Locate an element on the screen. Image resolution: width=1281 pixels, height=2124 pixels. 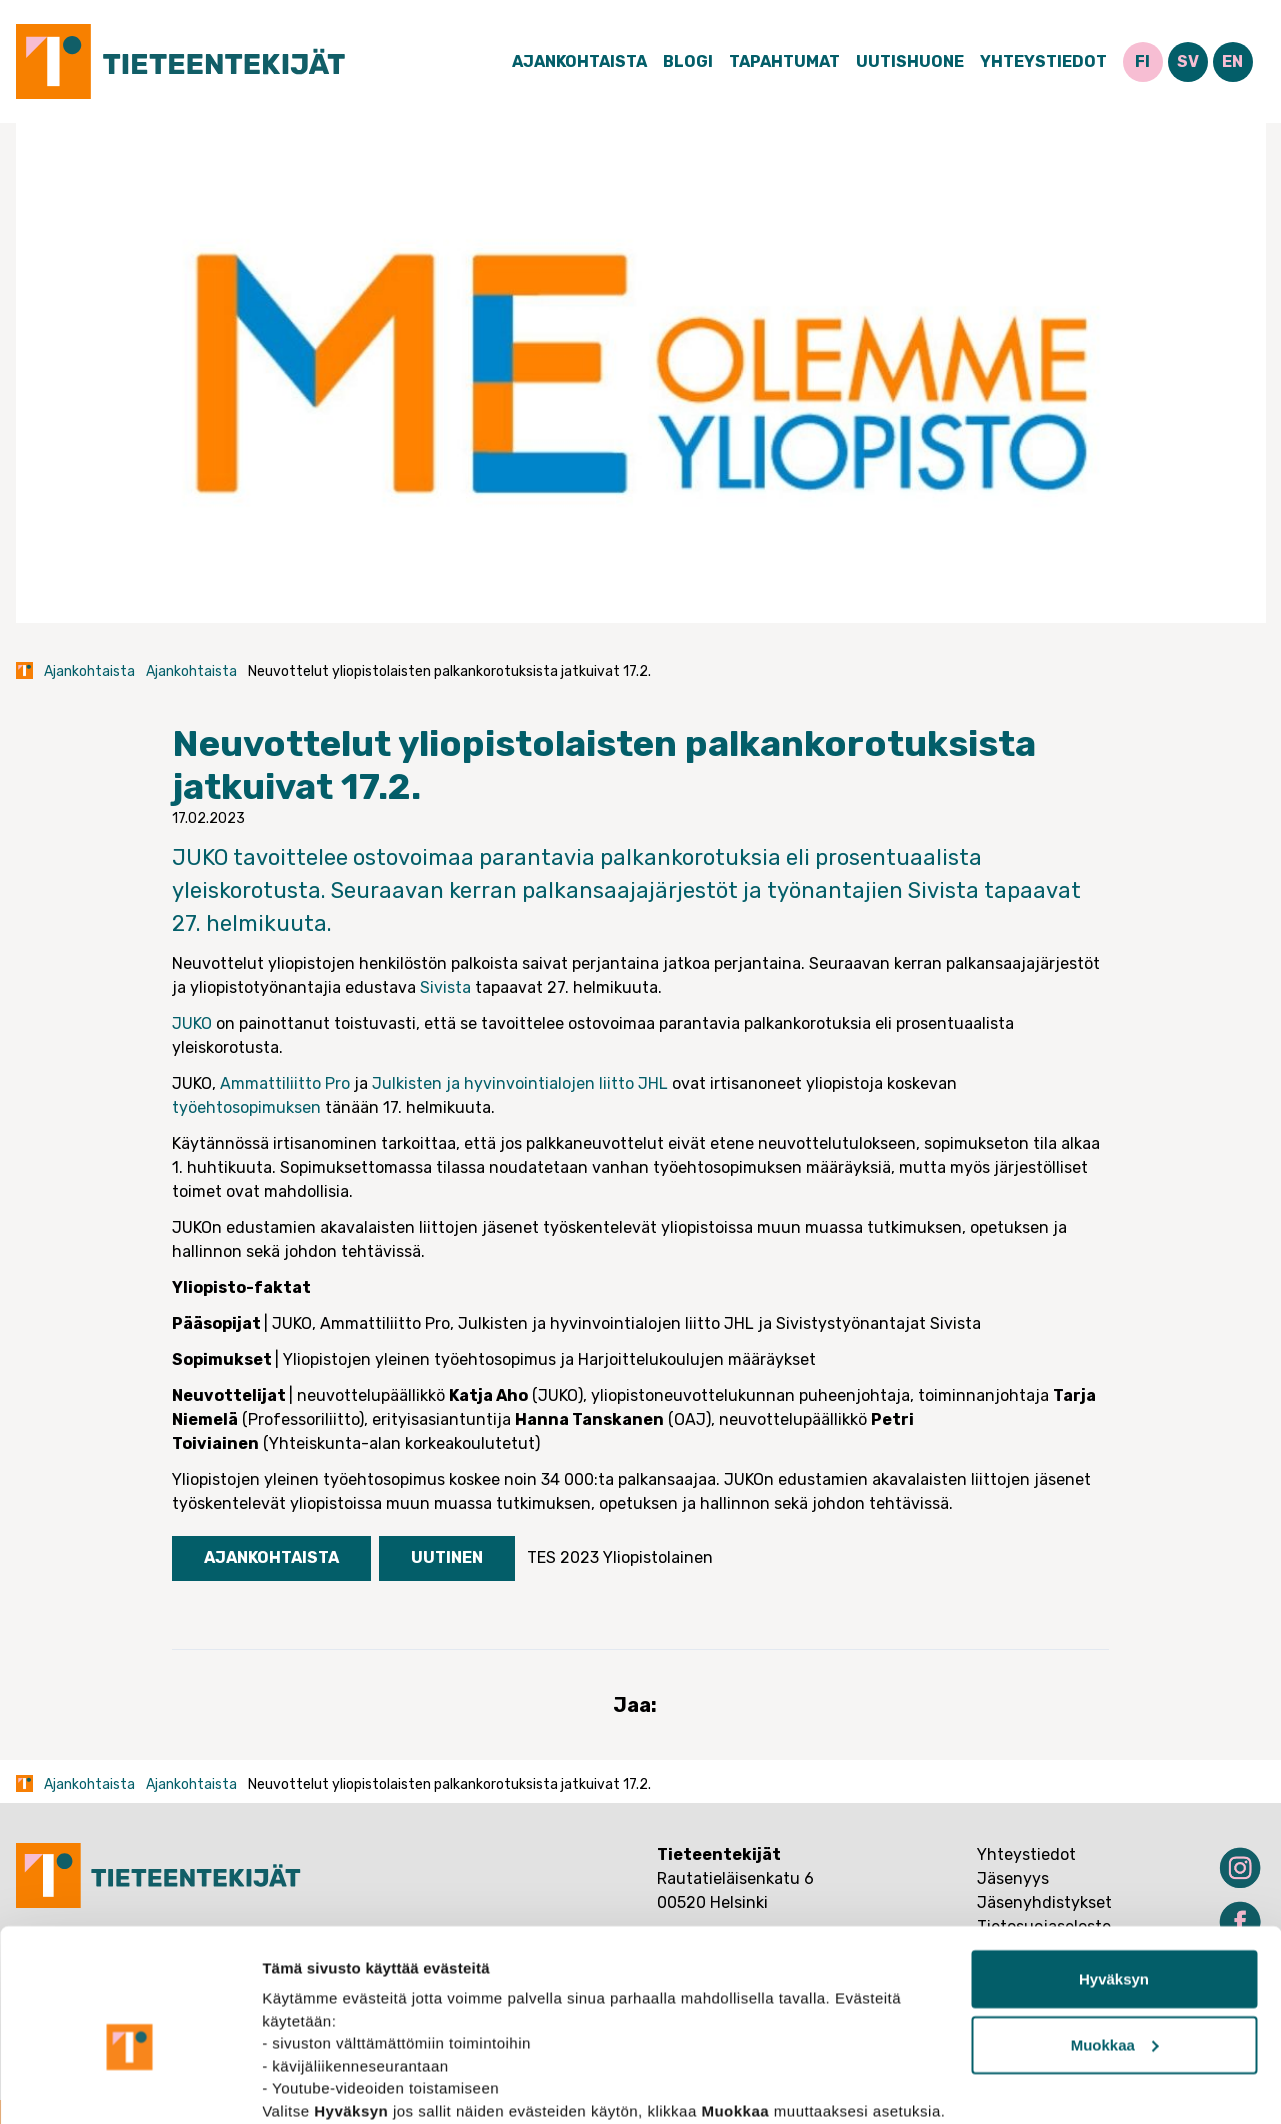
Ammattiliitto Pro is located at coordinates (285, 1083).